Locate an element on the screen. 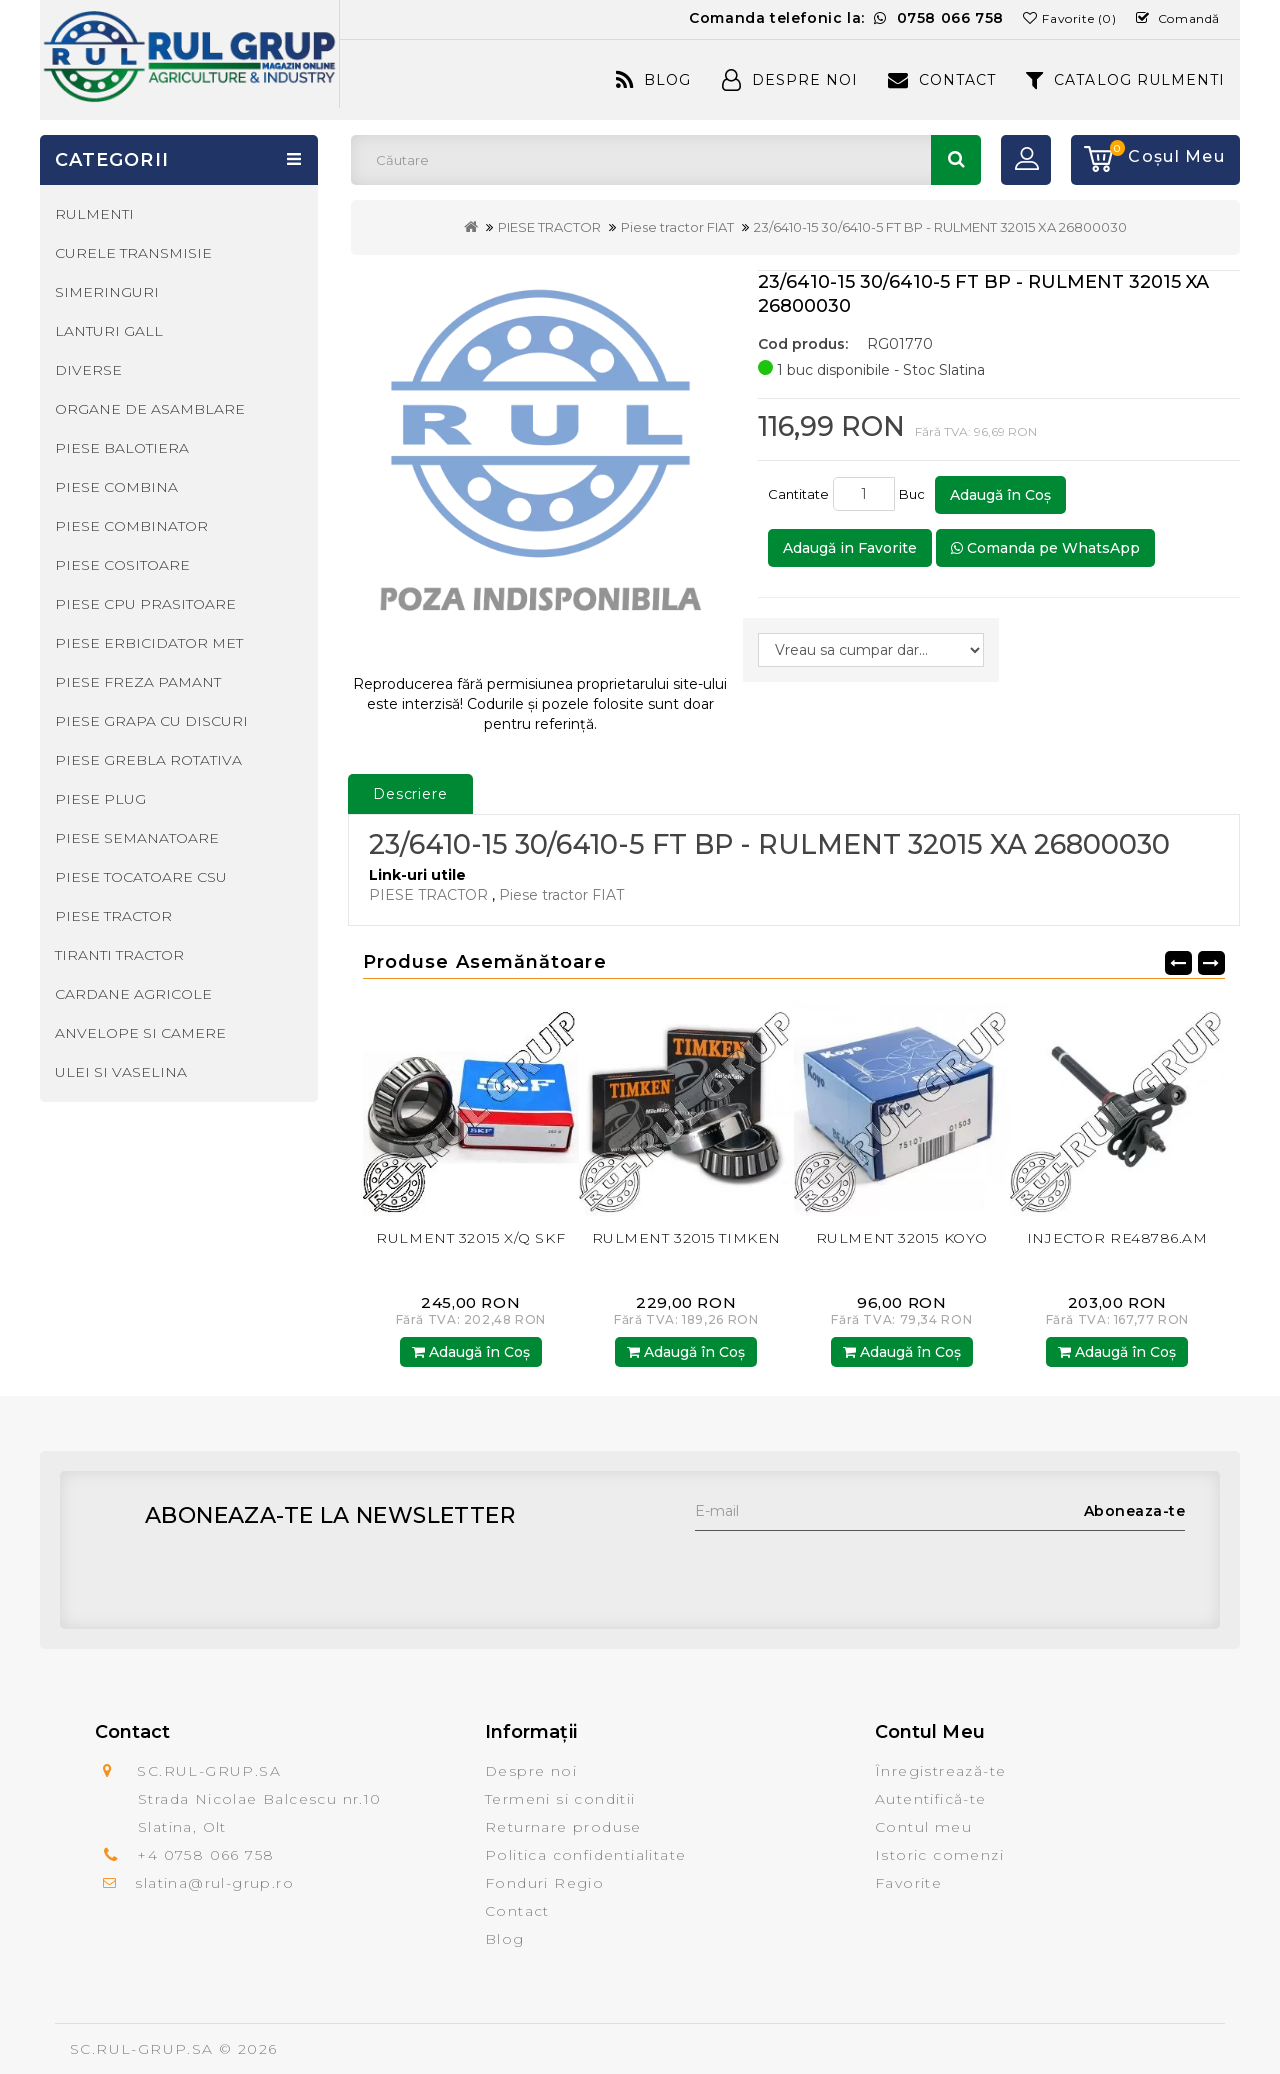  PIESE CPU PRASITOARE is located at coordinates (145, 604).